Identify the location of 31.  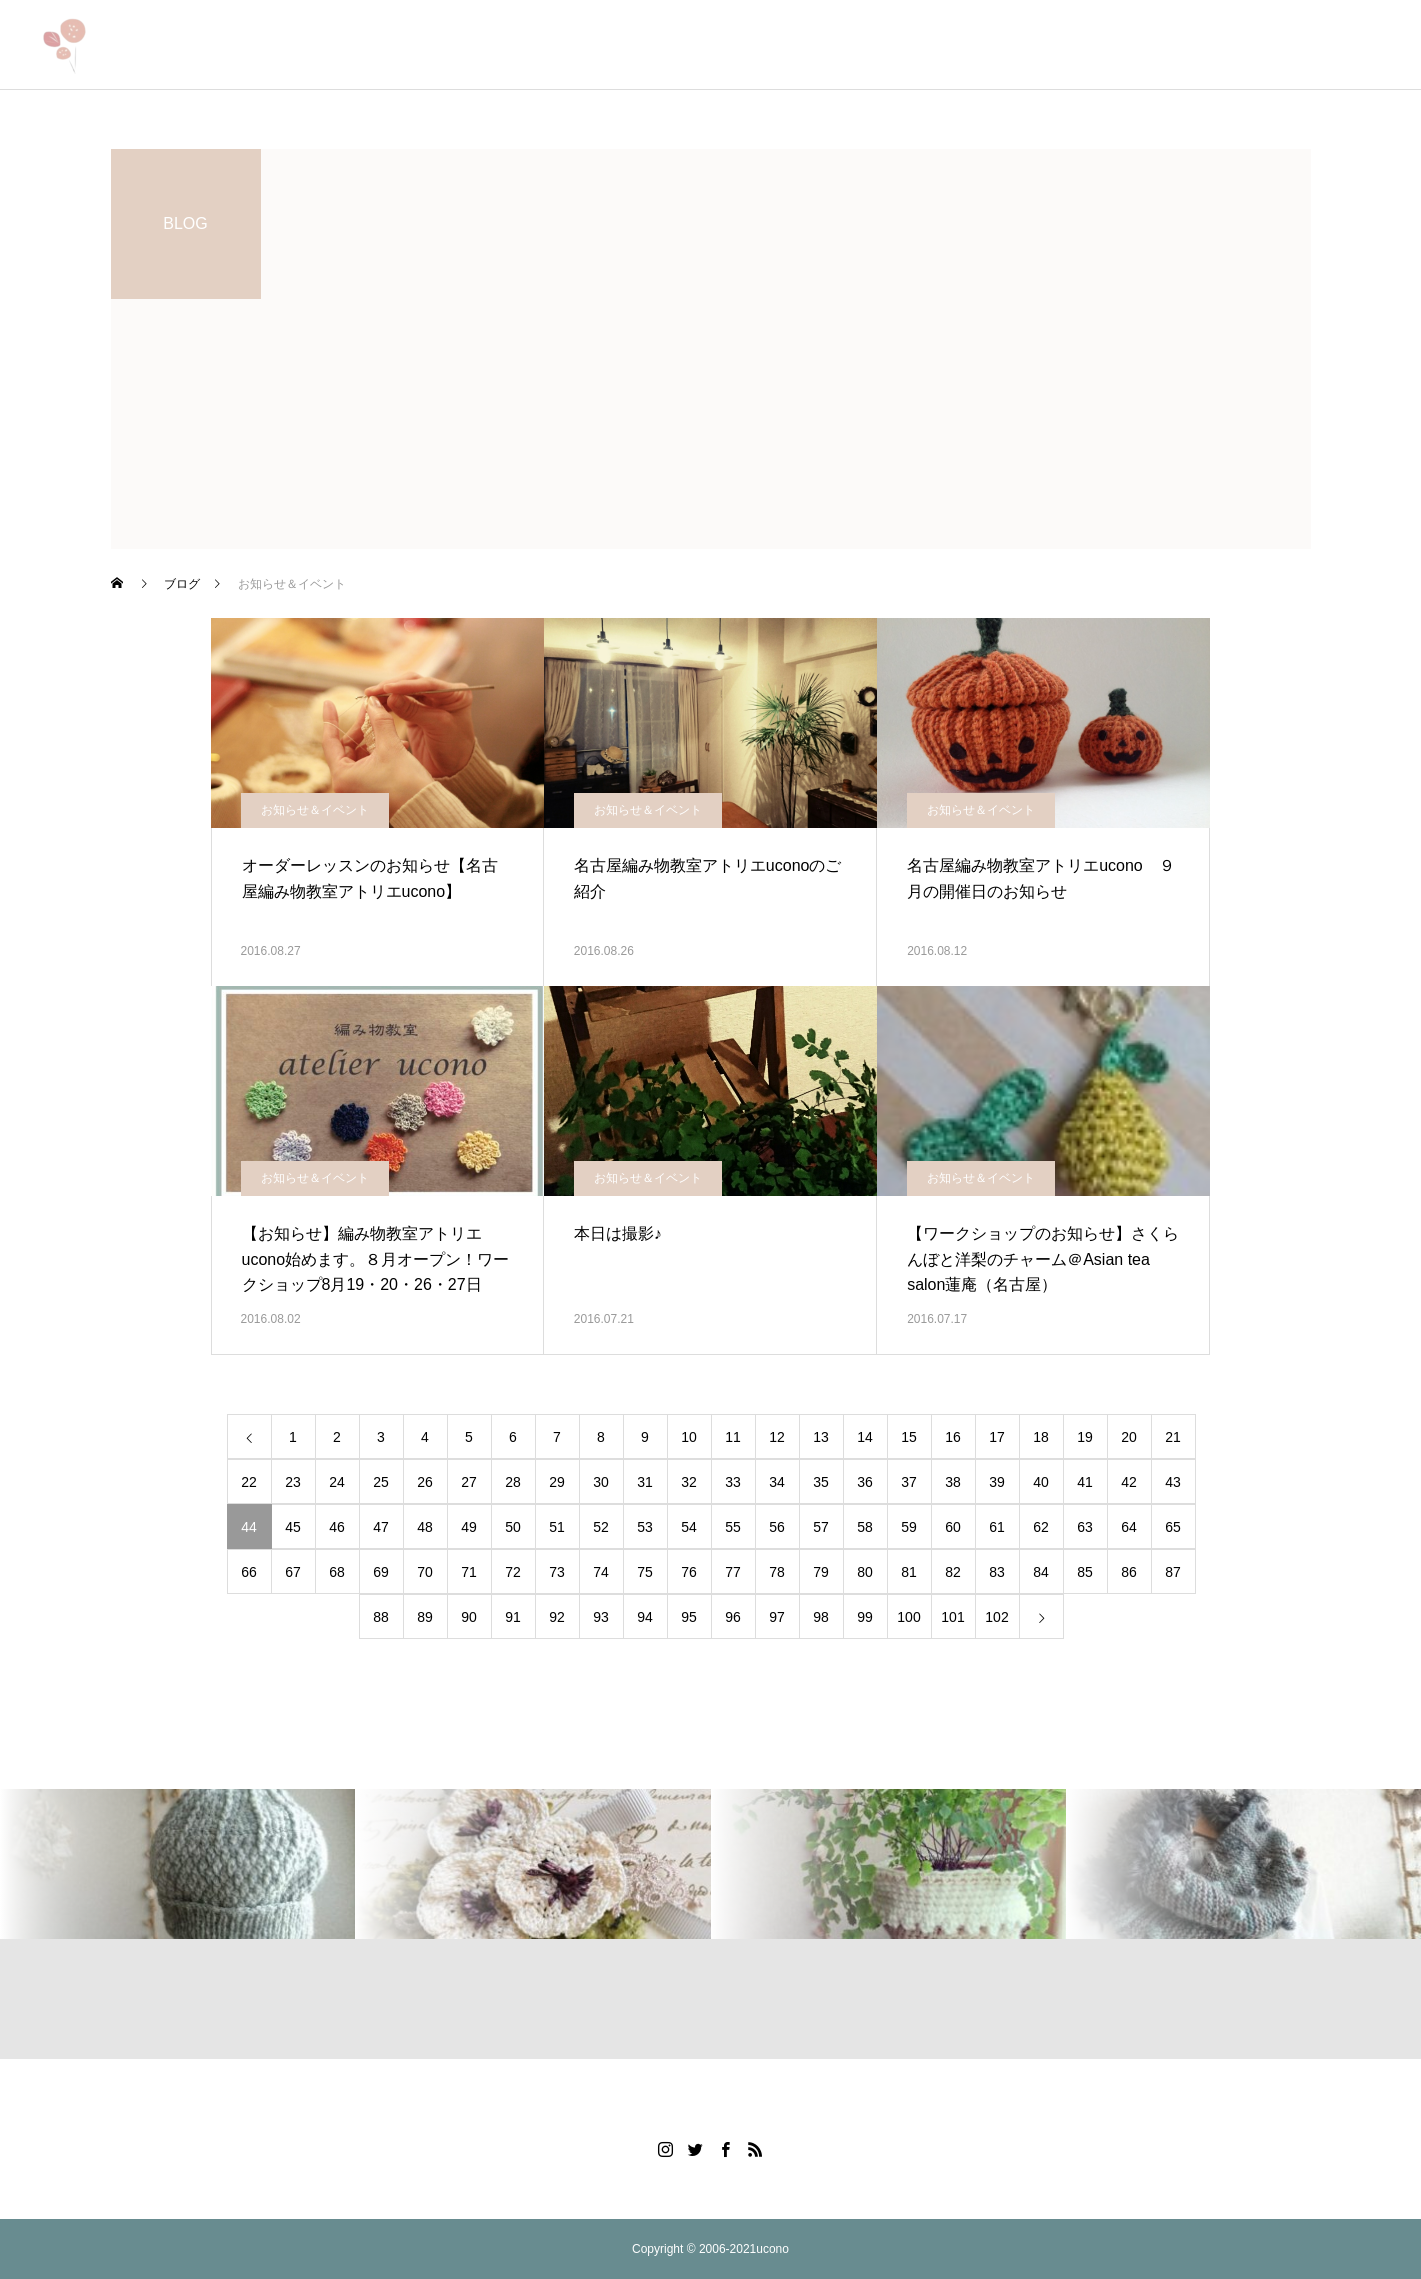
(645, 1482).